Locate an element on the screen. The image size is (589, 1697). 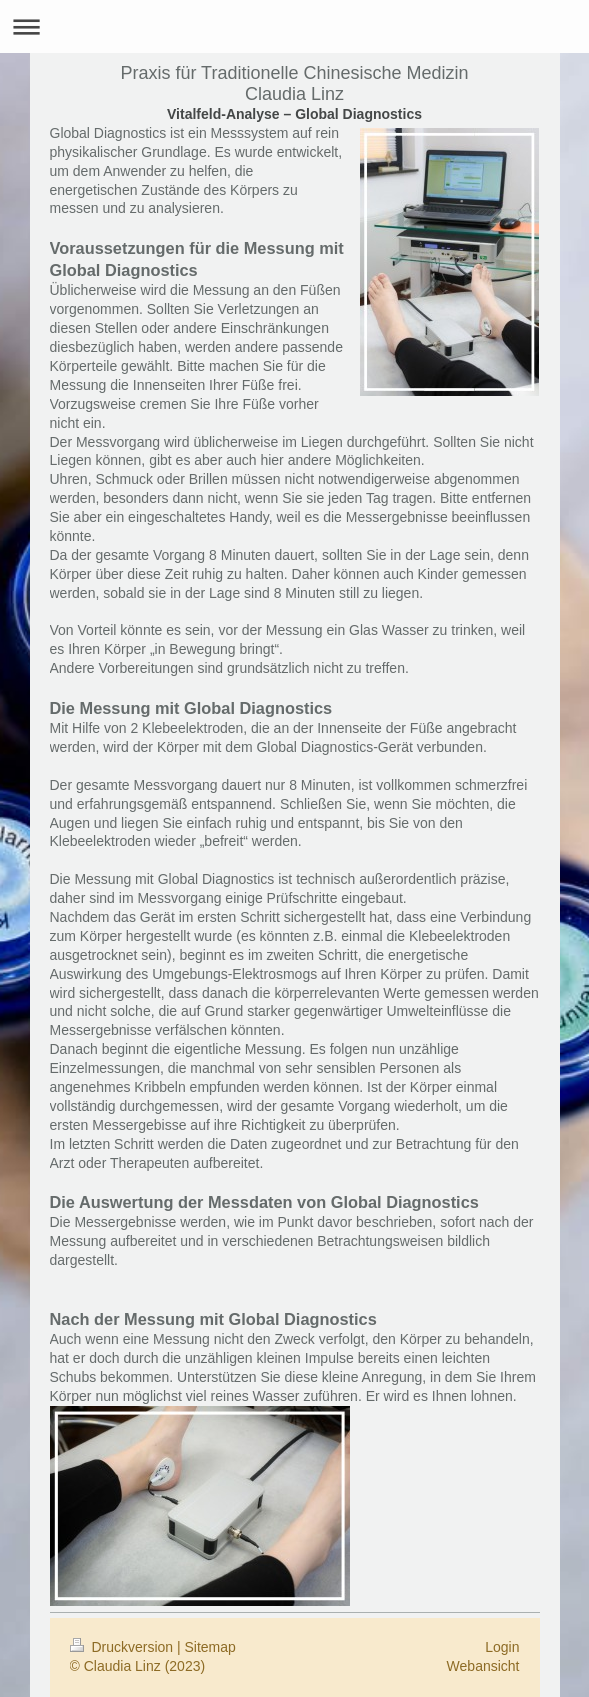
Navigation aufklappen/zuklappen is located at coordinates (294, 26).